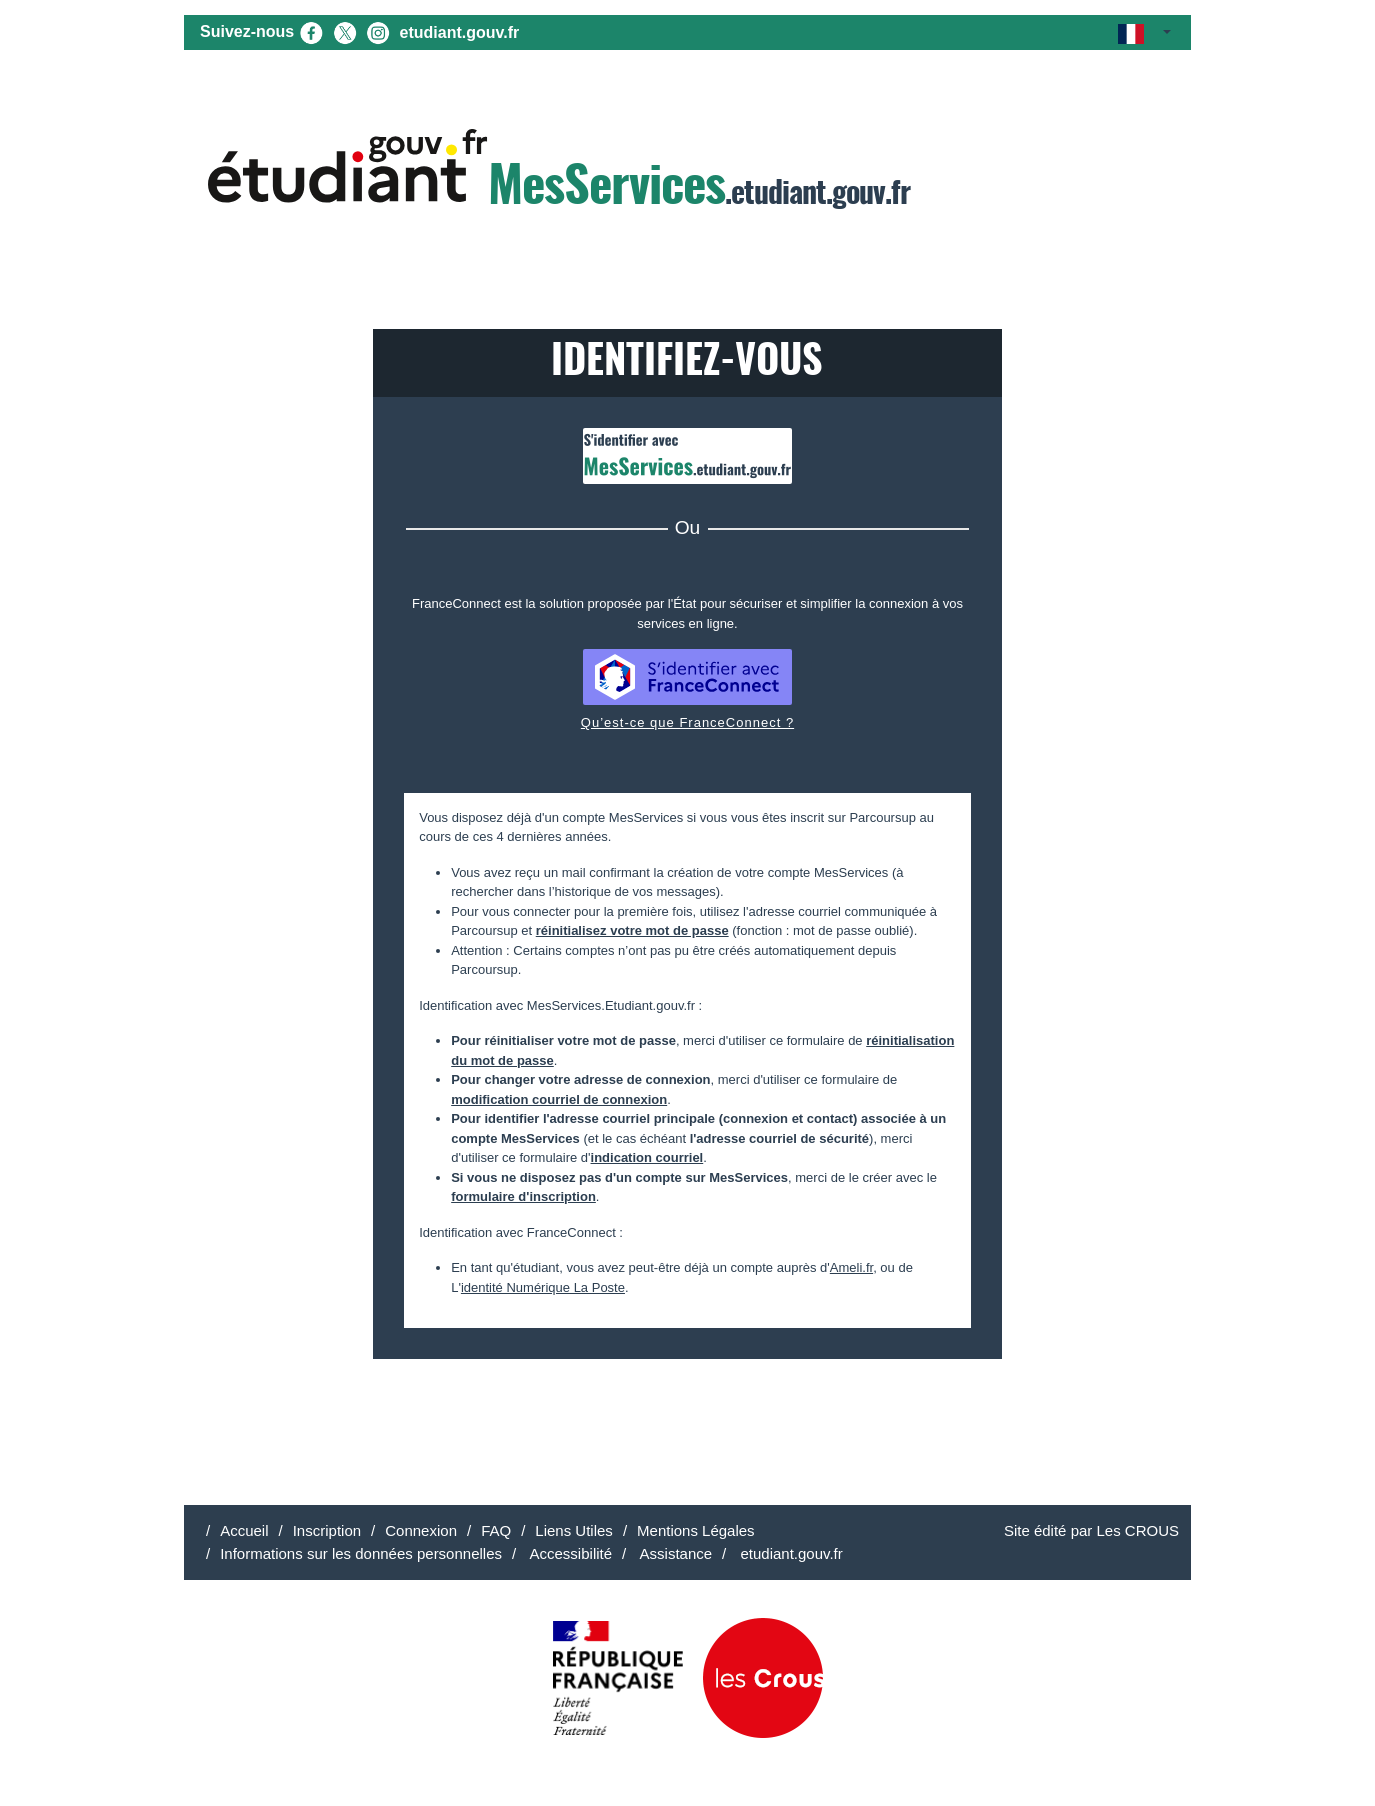 This screenshot has width=1375, height=1806. What do you see at coordinates (574, 1530) in the screenshot?
I see `Liens Utiles` at bounding box center [574, 1530].